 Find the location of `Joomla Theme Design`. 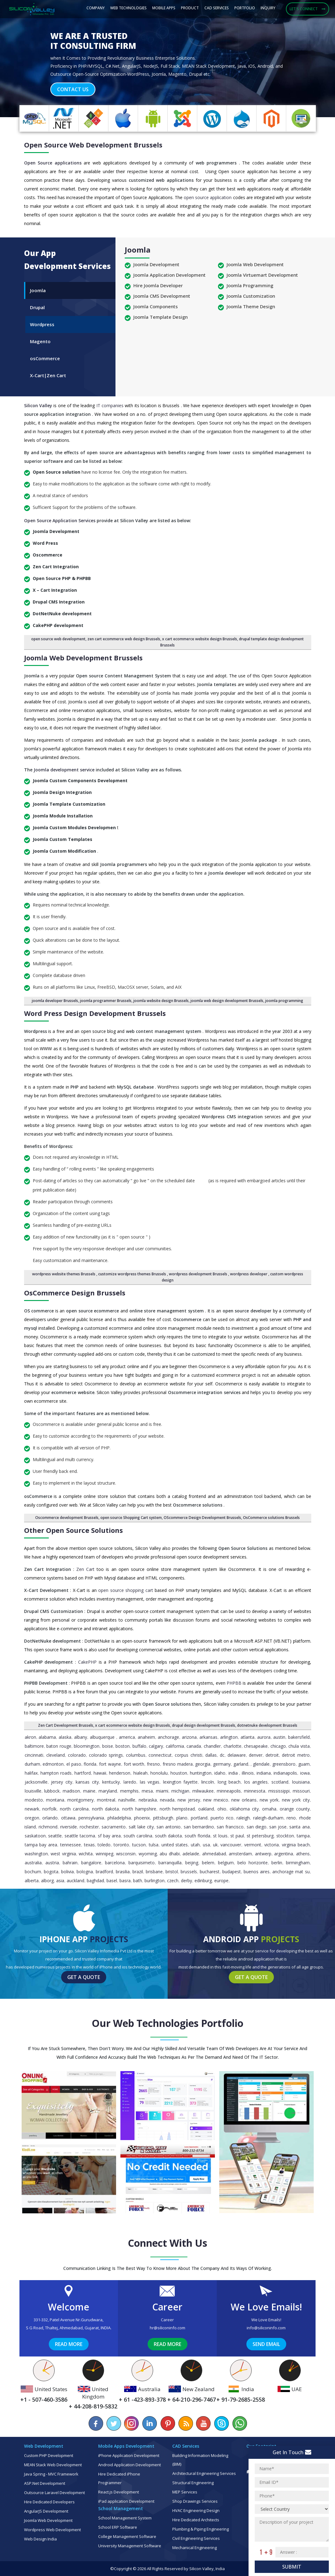

Joomla Theme Design is located at coordinates (251, 306).